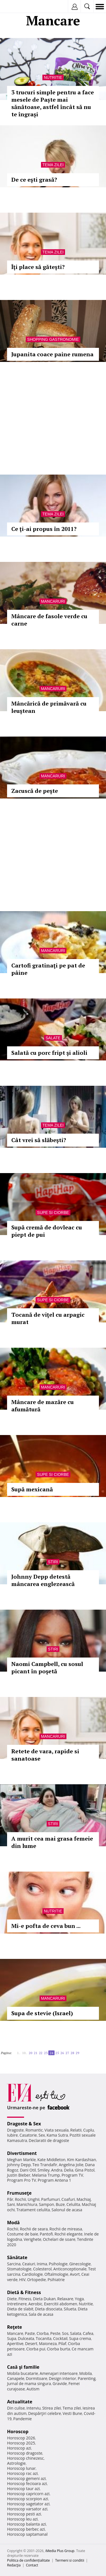 This screenshot has height=2576, width=106. What do you see at coordinates (24, 2298) in the screenshot?
I see `Fitness` at bounding box center [24, 2298].